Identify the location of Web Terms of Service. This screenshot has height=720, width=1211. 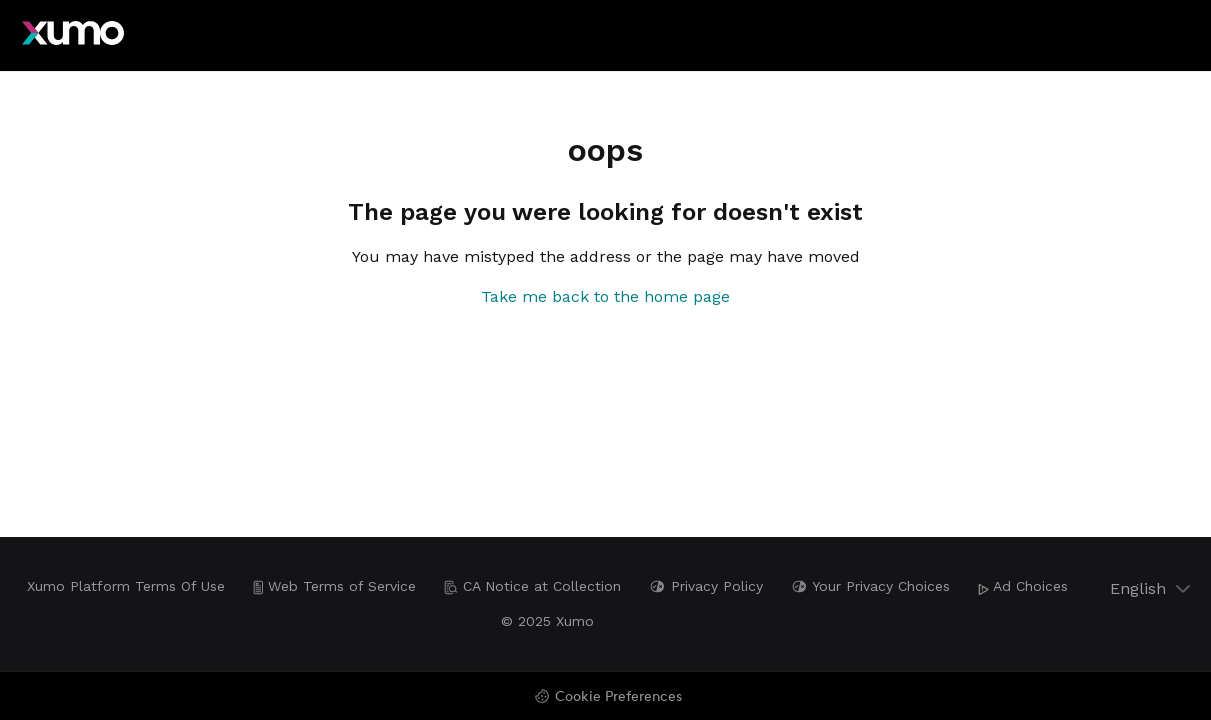
(334, 586).